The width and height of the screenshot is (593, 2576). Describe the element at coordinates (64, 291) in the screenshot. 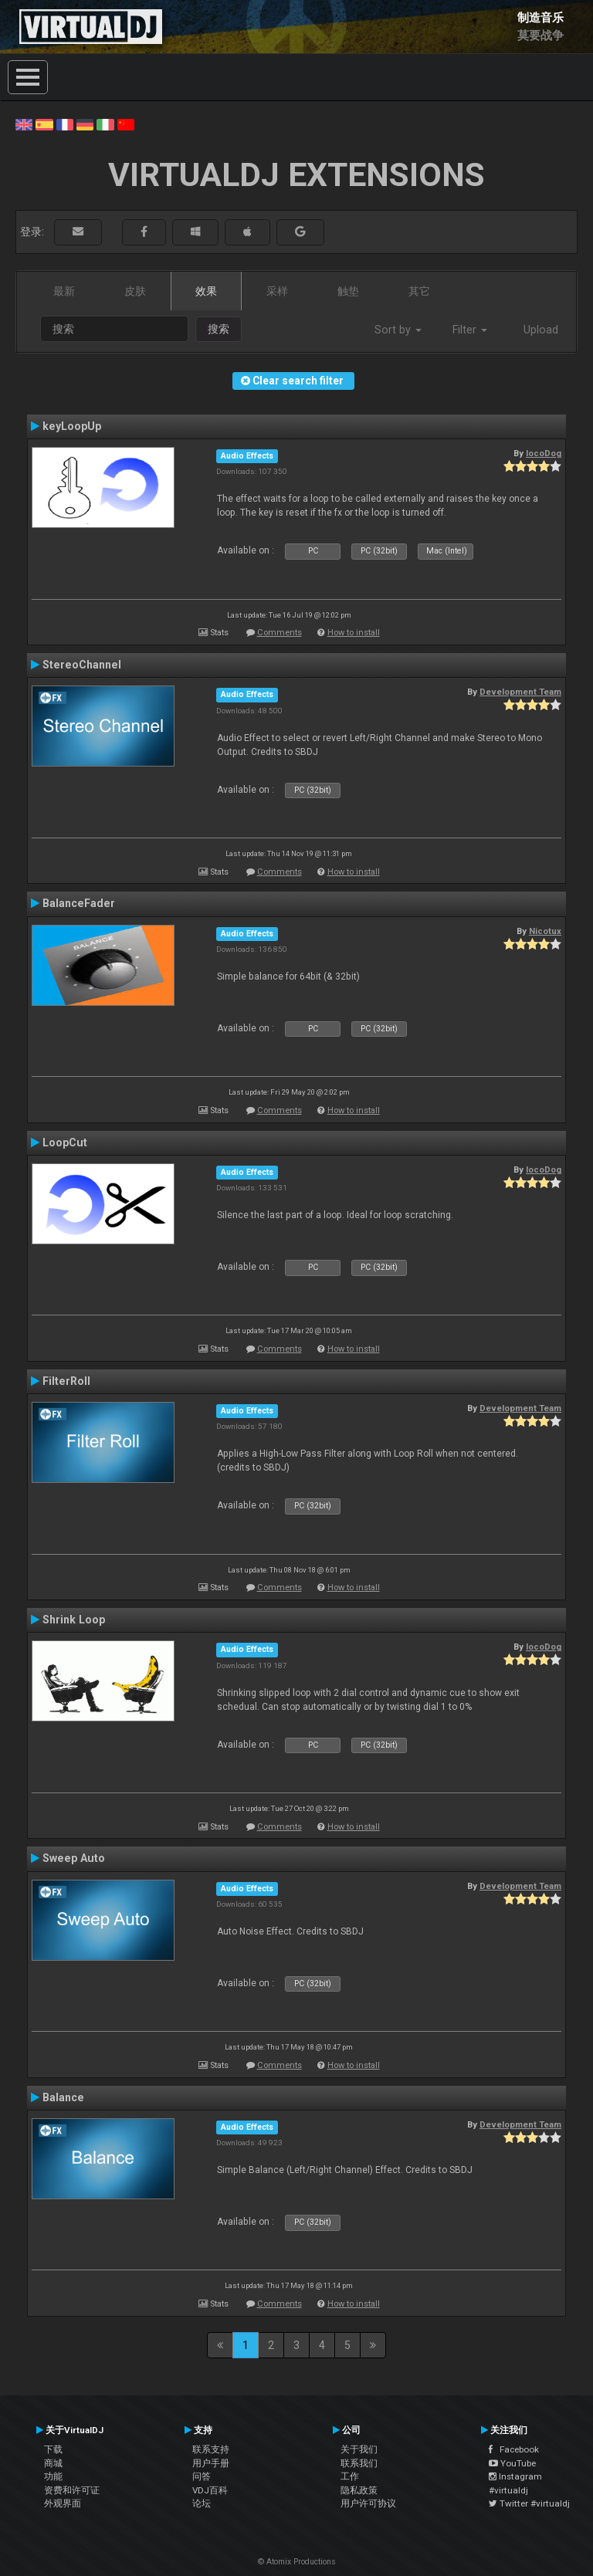

I see `最新` at that location.